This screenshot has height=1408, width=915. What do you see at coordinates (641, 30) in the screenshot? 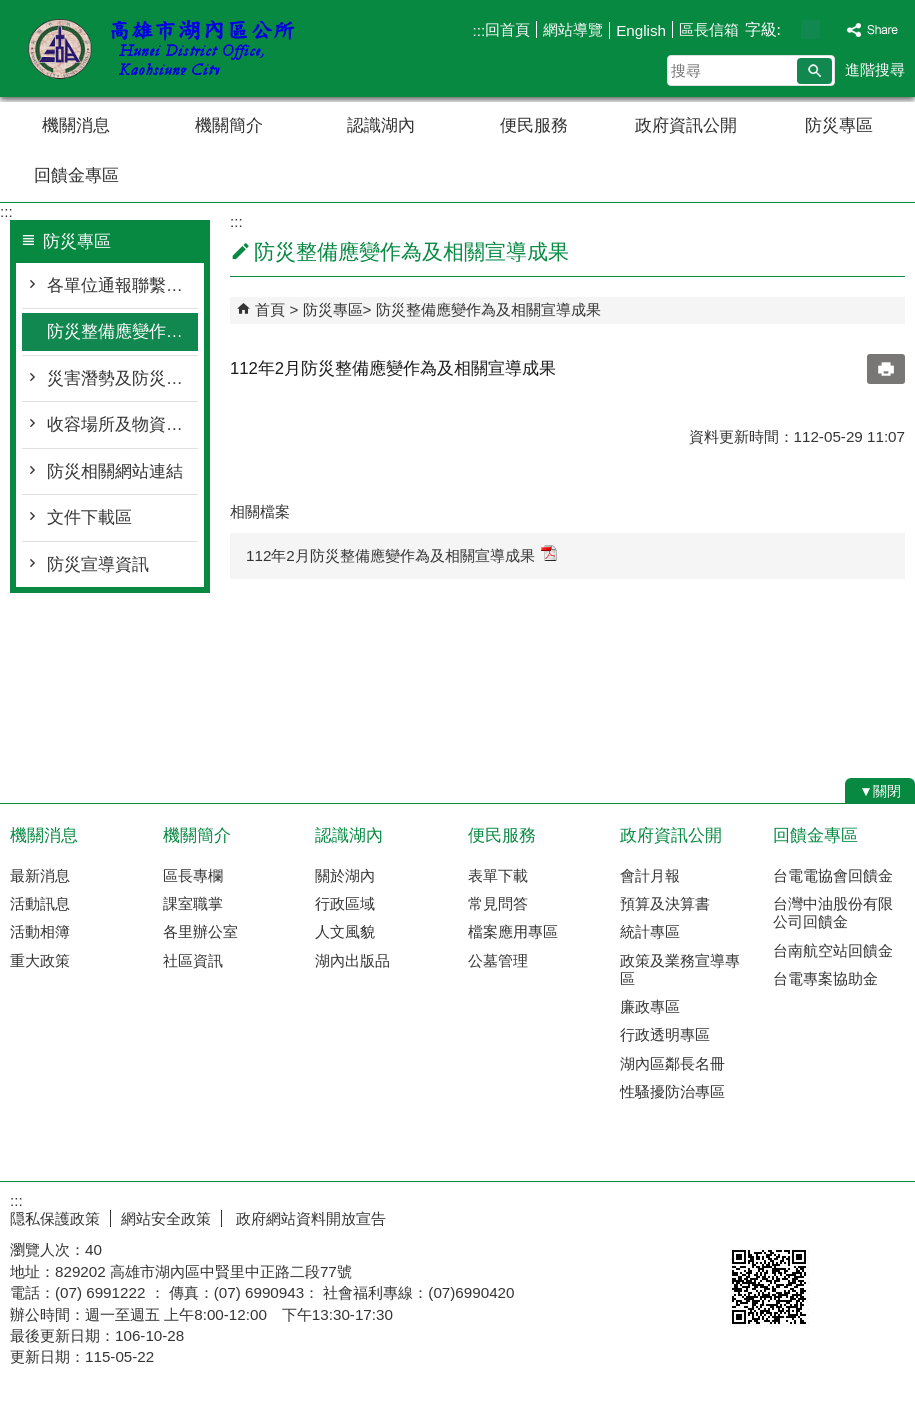
I see `English` at bounding box center [641, 30].